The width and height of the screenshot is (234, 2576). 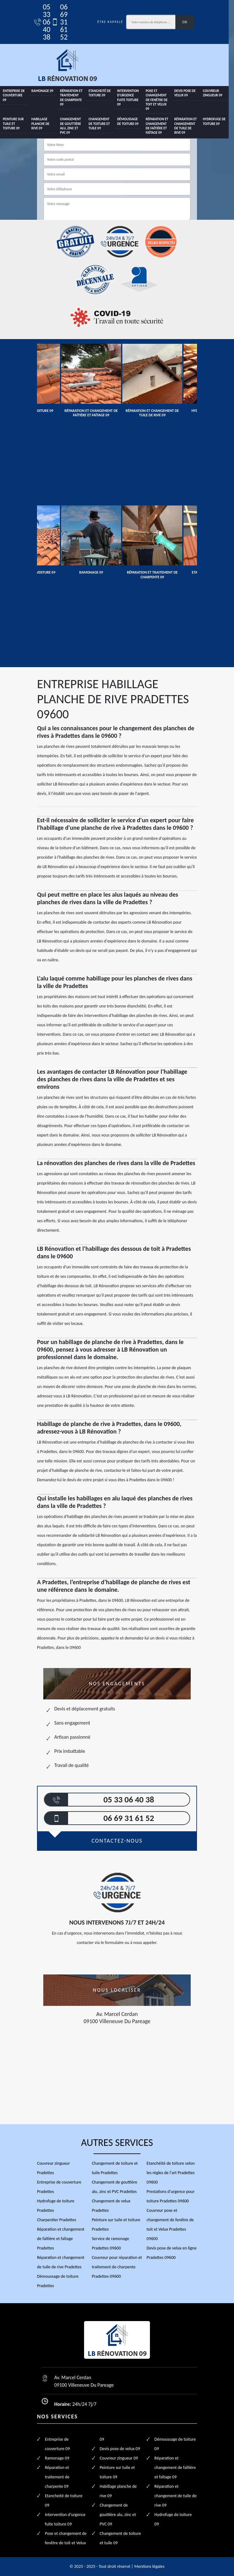 I want to click on Couvreur zingueur 09, so click(x=217, y=93).